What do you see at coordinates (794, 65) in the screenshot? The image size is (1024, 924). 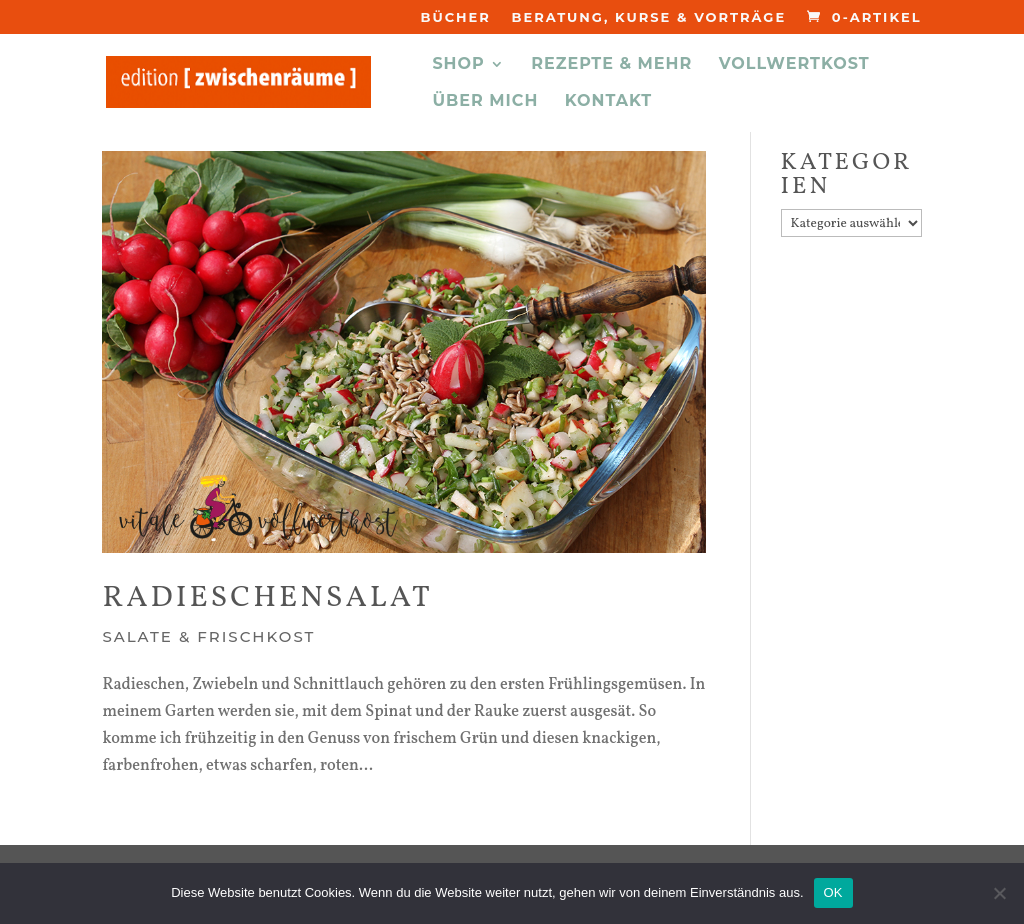 I see `VOLLWERTKOST` at bounding box center [794, 65].